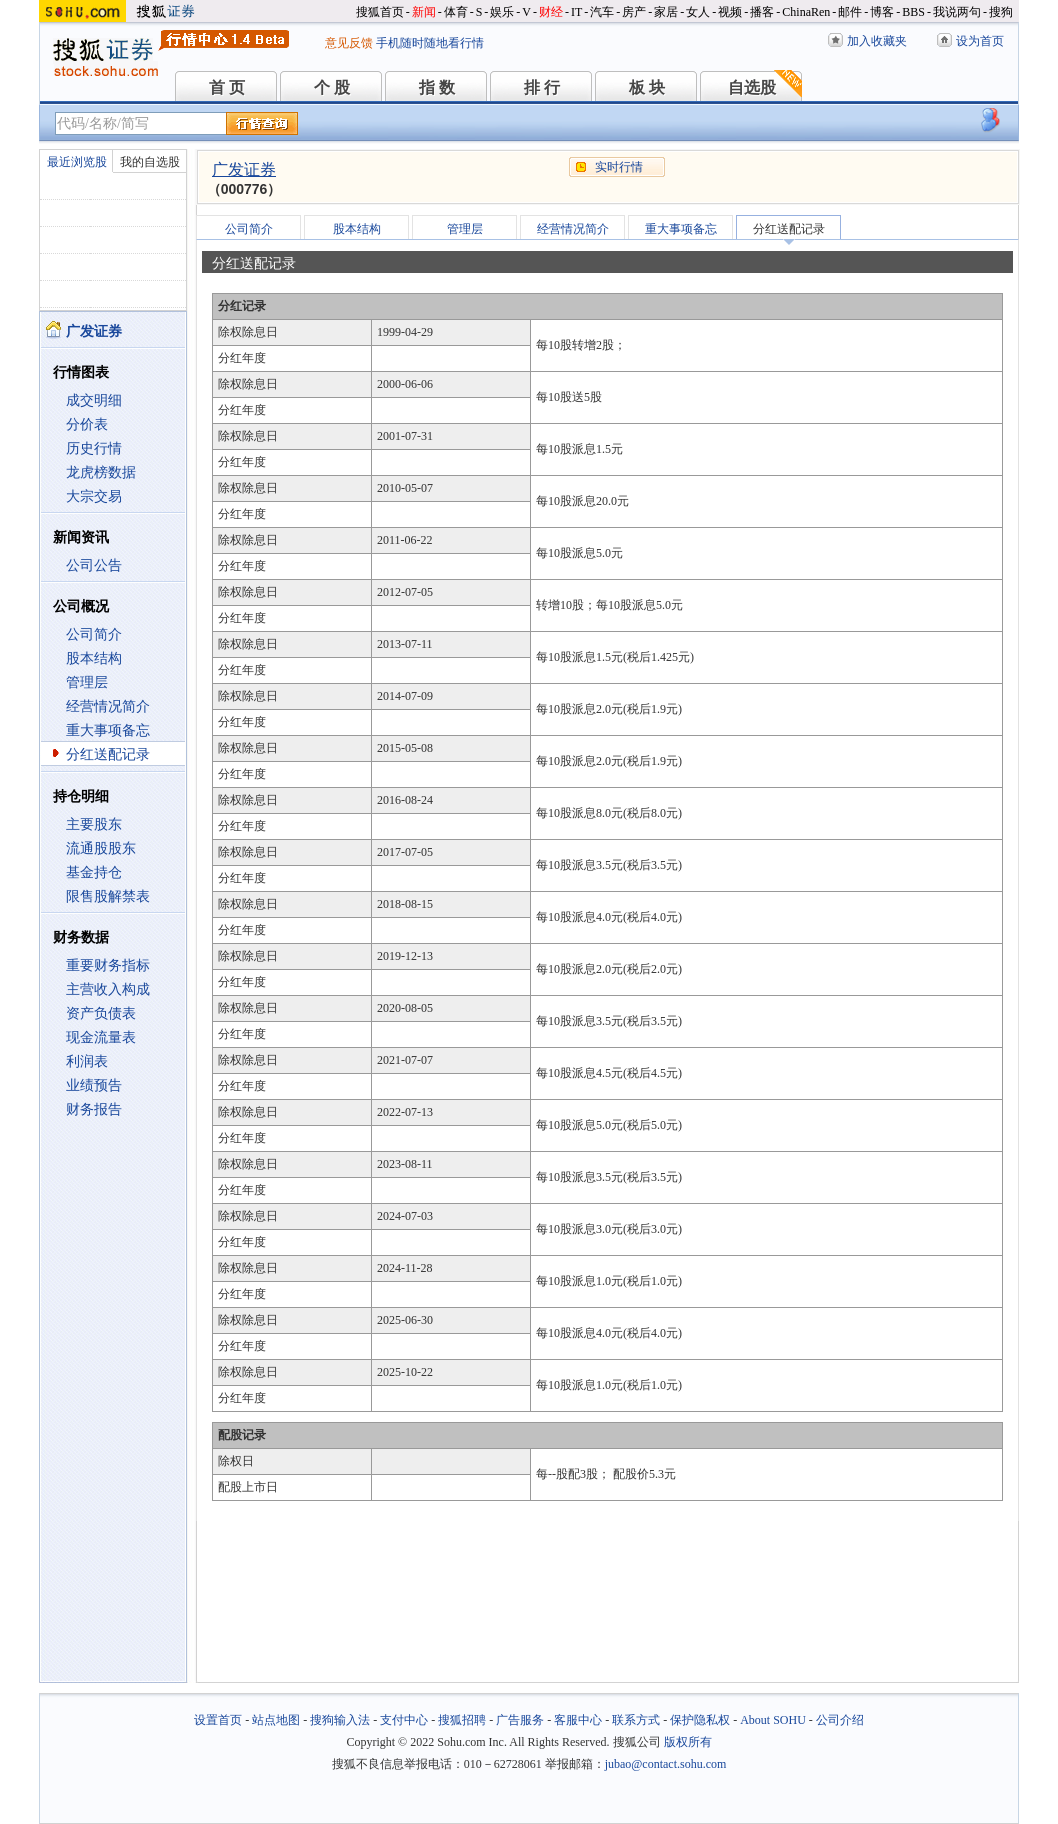 The height and width of the screenshot is (1824, 1058). I want to click on 房产, so click(634, 12).